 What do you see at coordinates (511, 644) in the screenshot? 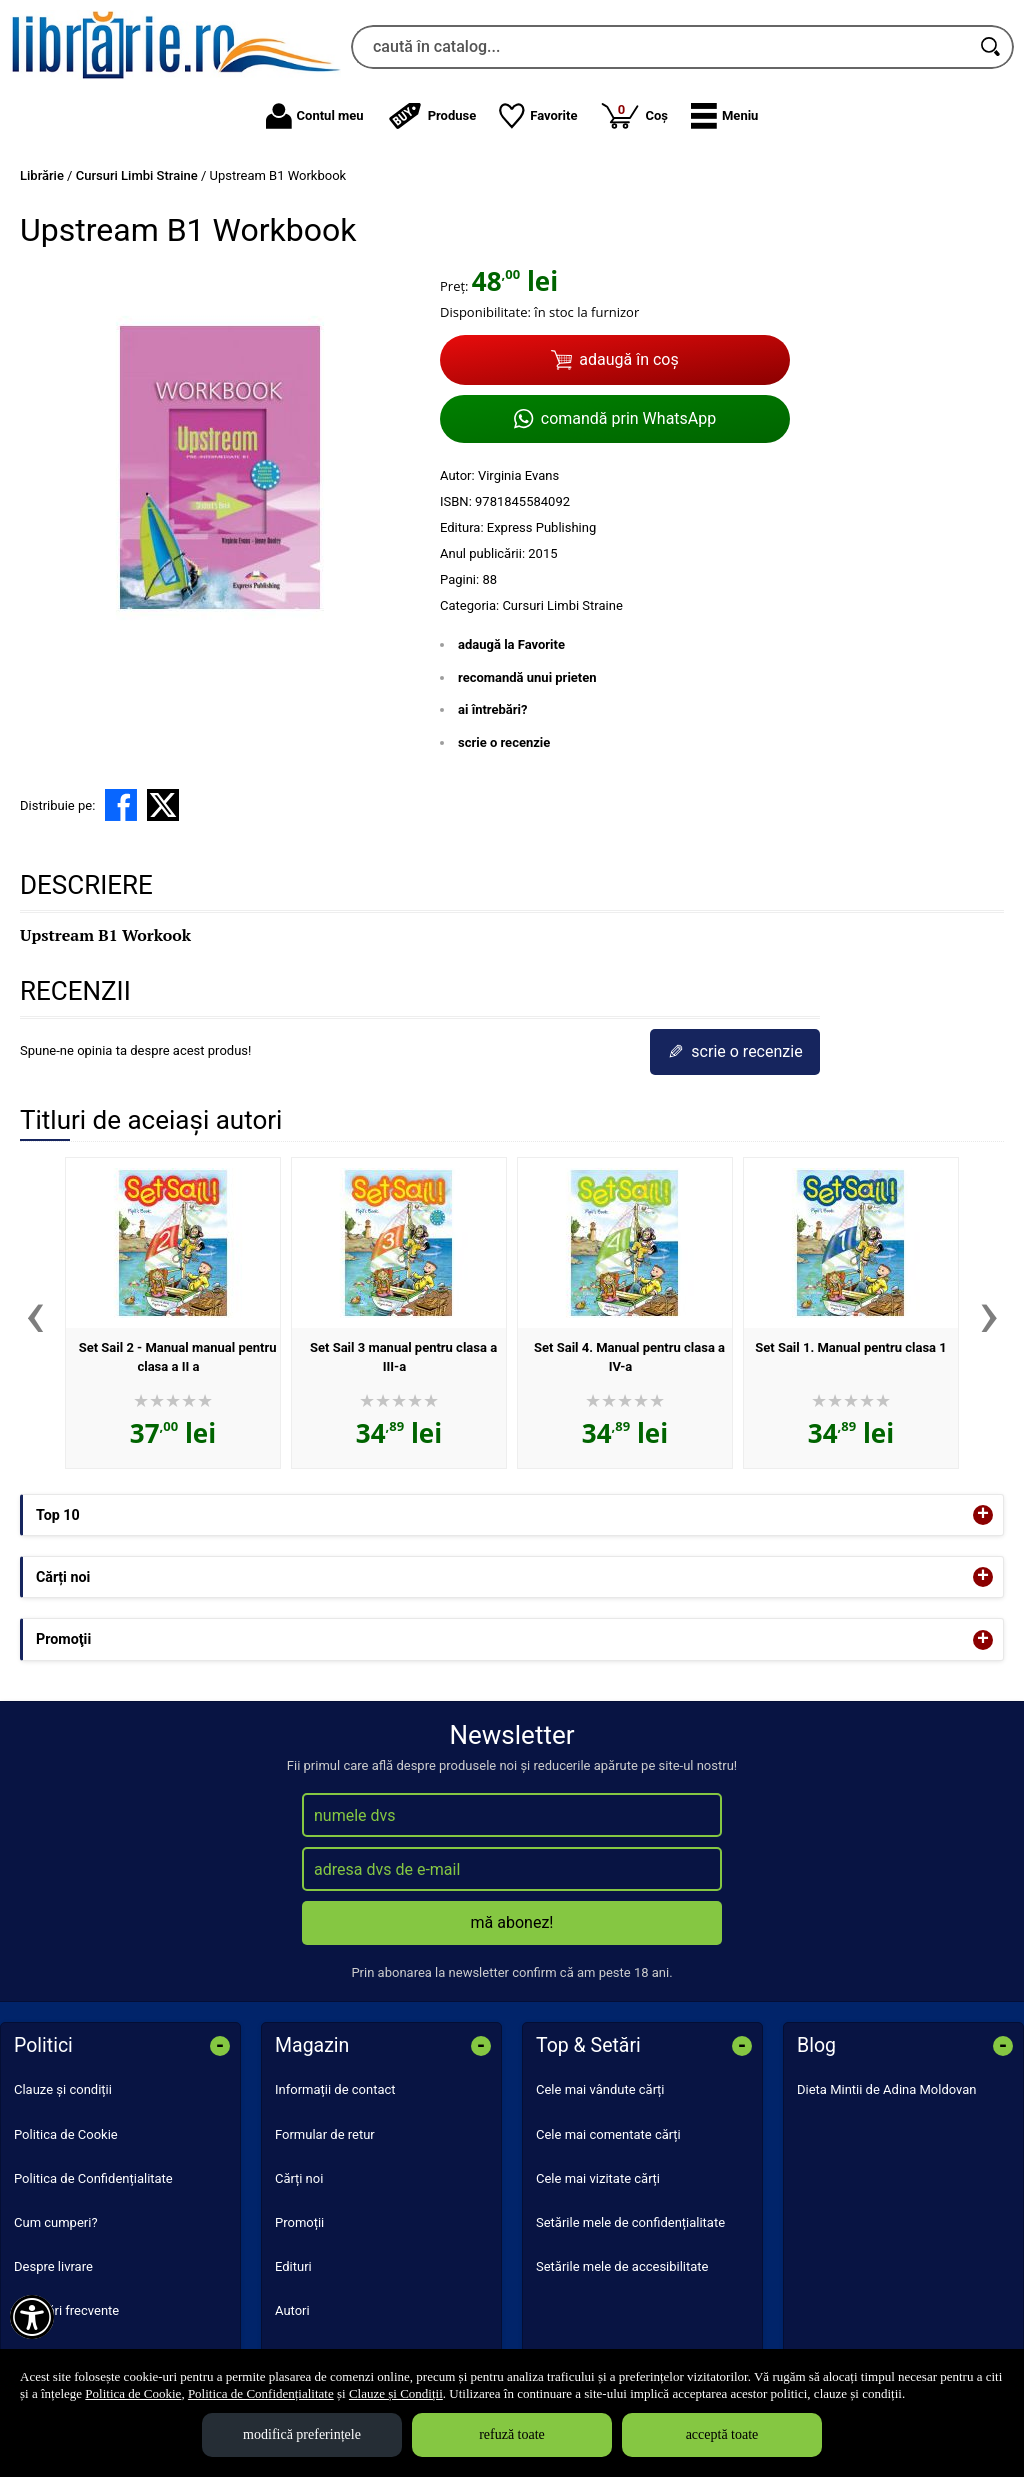
I see `adaugă la Favorite` at bounding box center [511, 644].